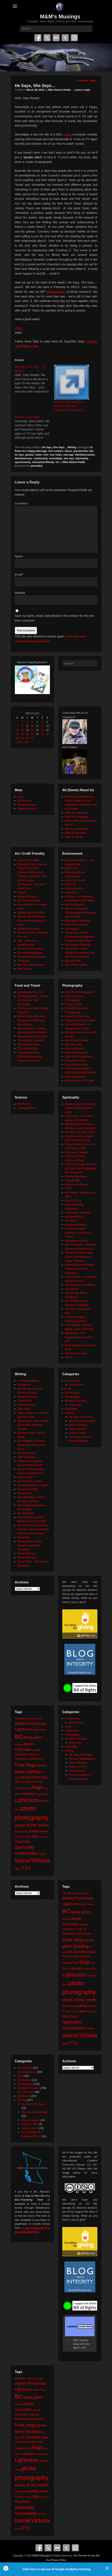  What do you see at coordinates (20, 556) in the screenshot?
I see `Name` at bounding box center [20, 556].